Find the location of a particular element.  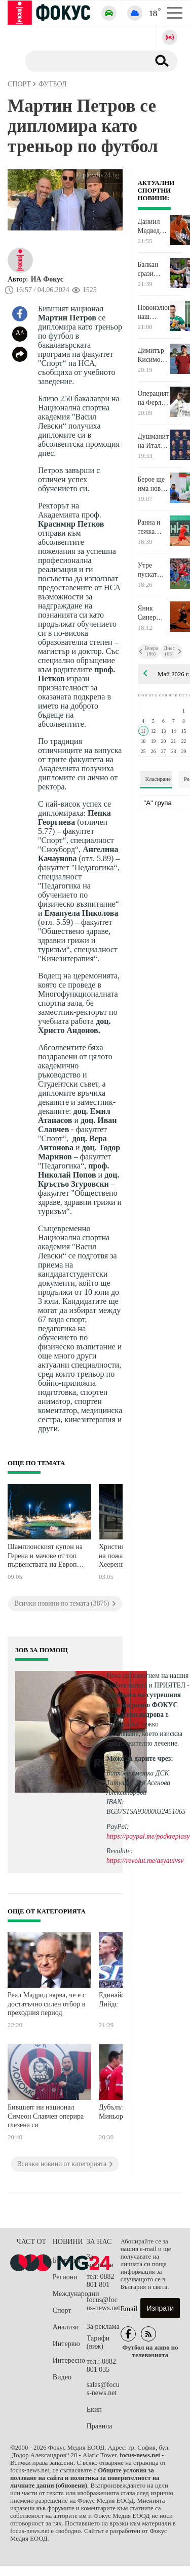

Операцията на Ферлан Менди мина и започна дългото чакане is located at coordinates (153, 398).